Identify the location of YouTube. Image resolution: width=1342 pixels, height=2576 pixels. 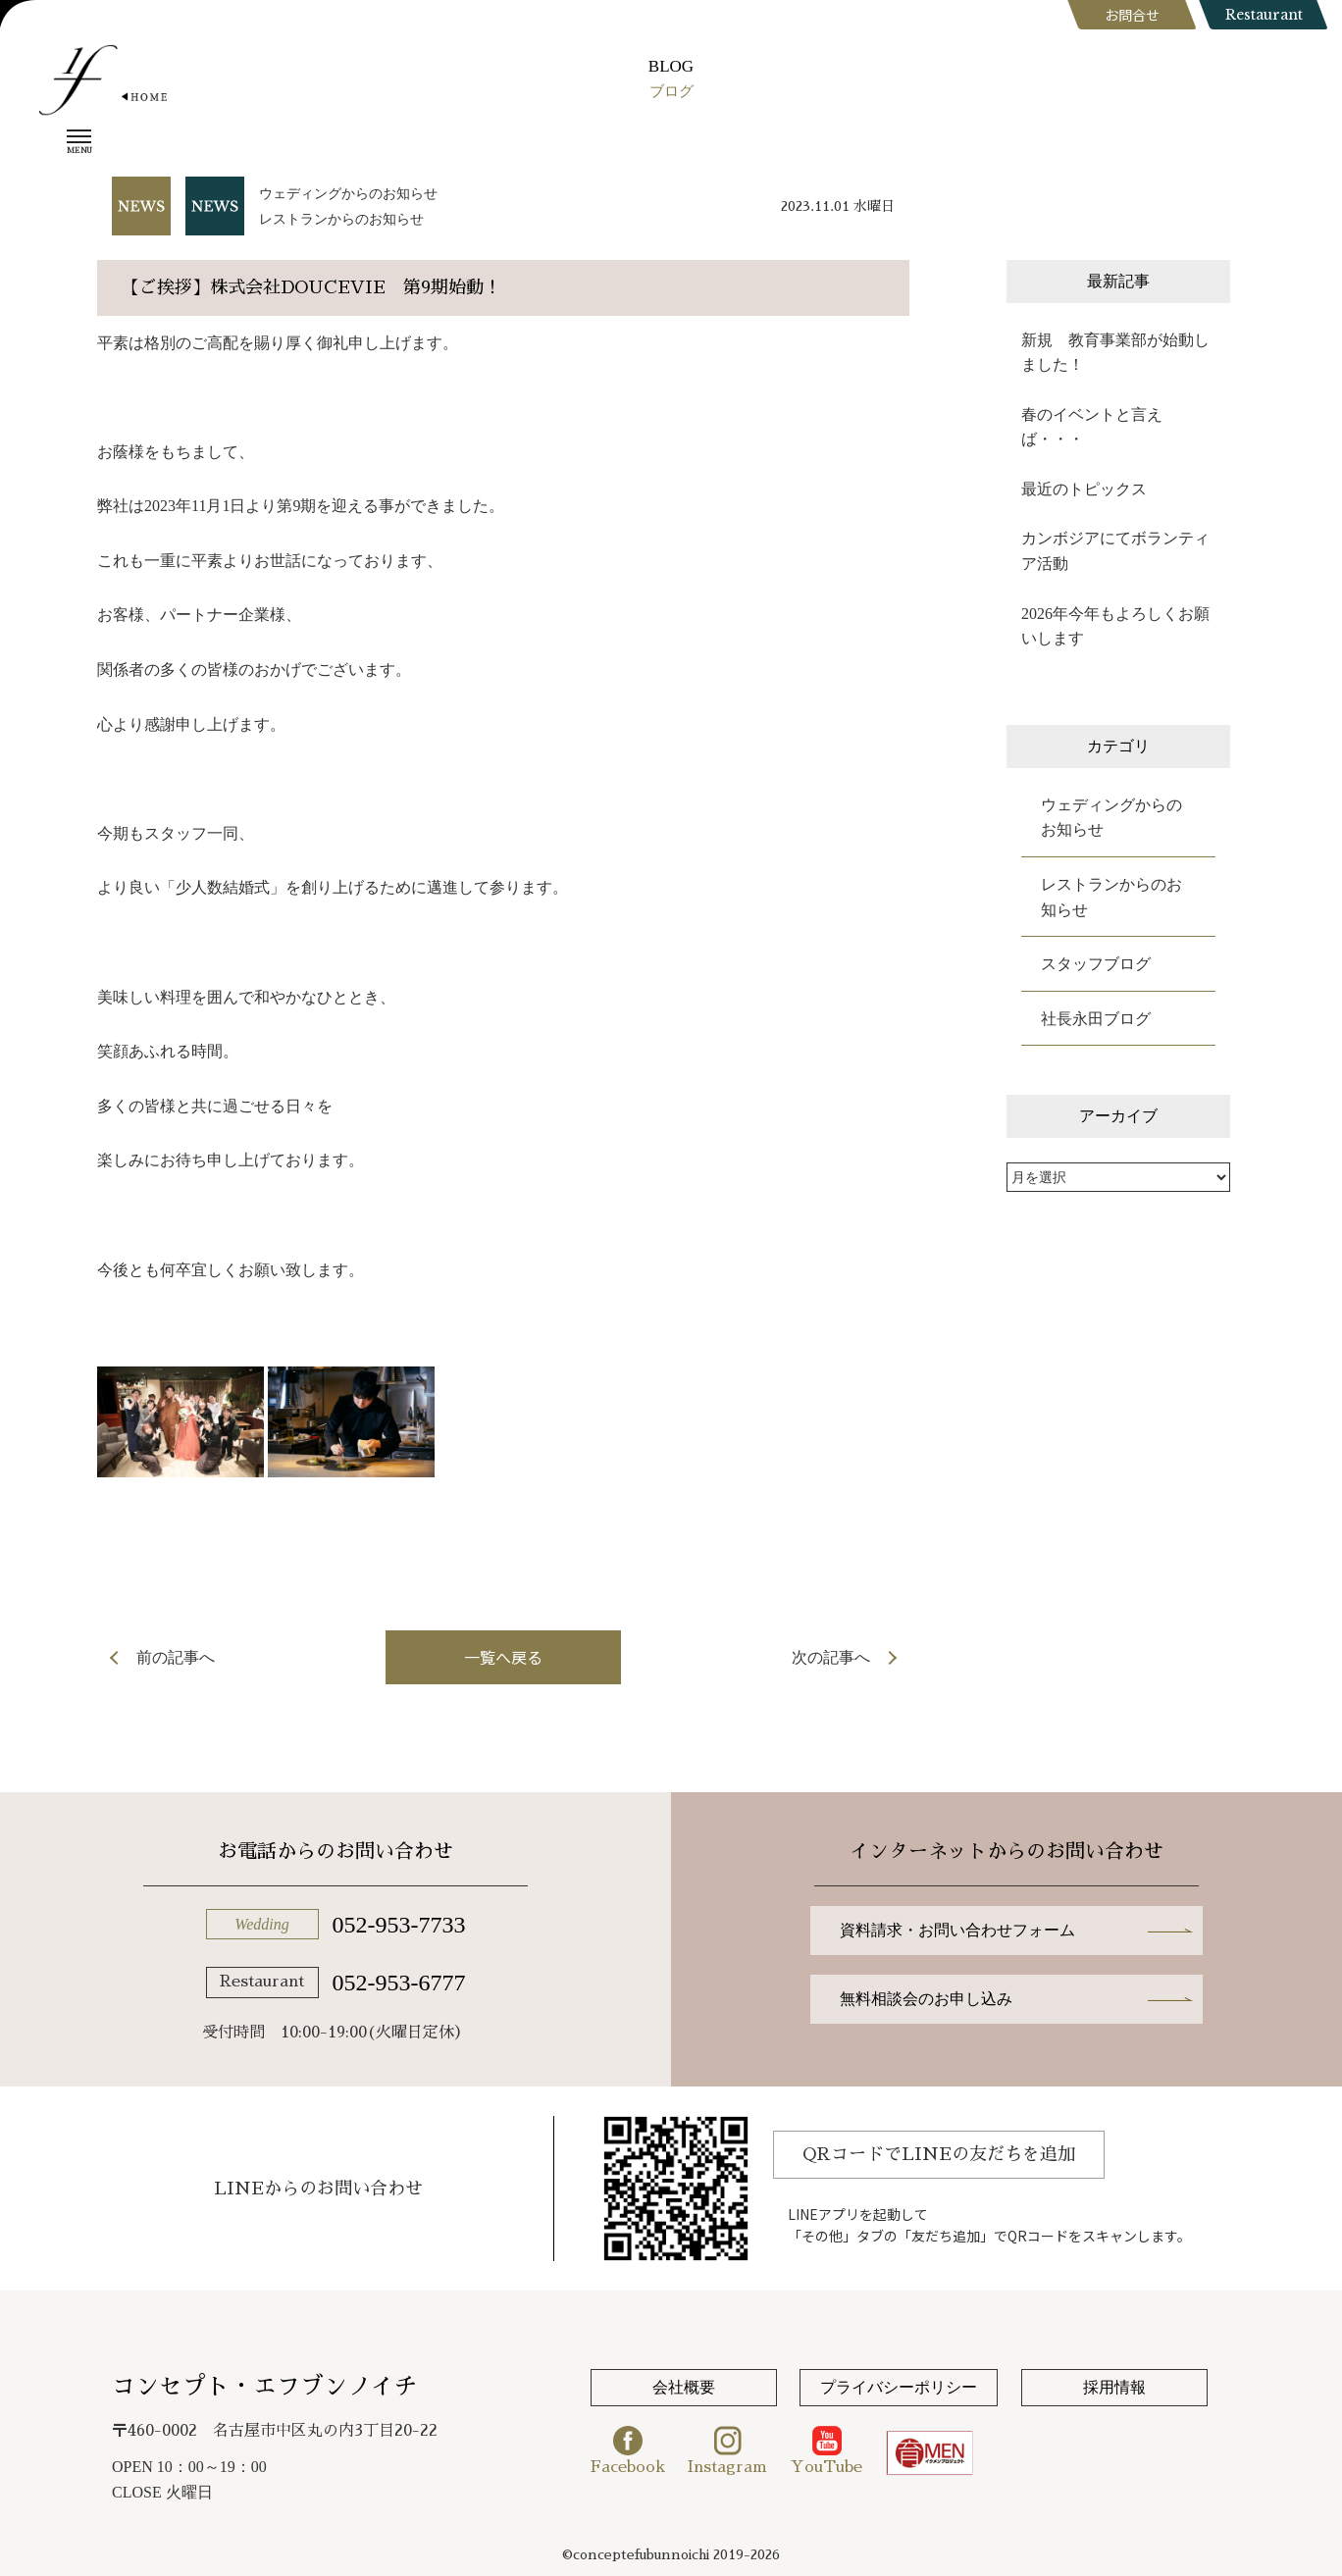
(826, 2450).